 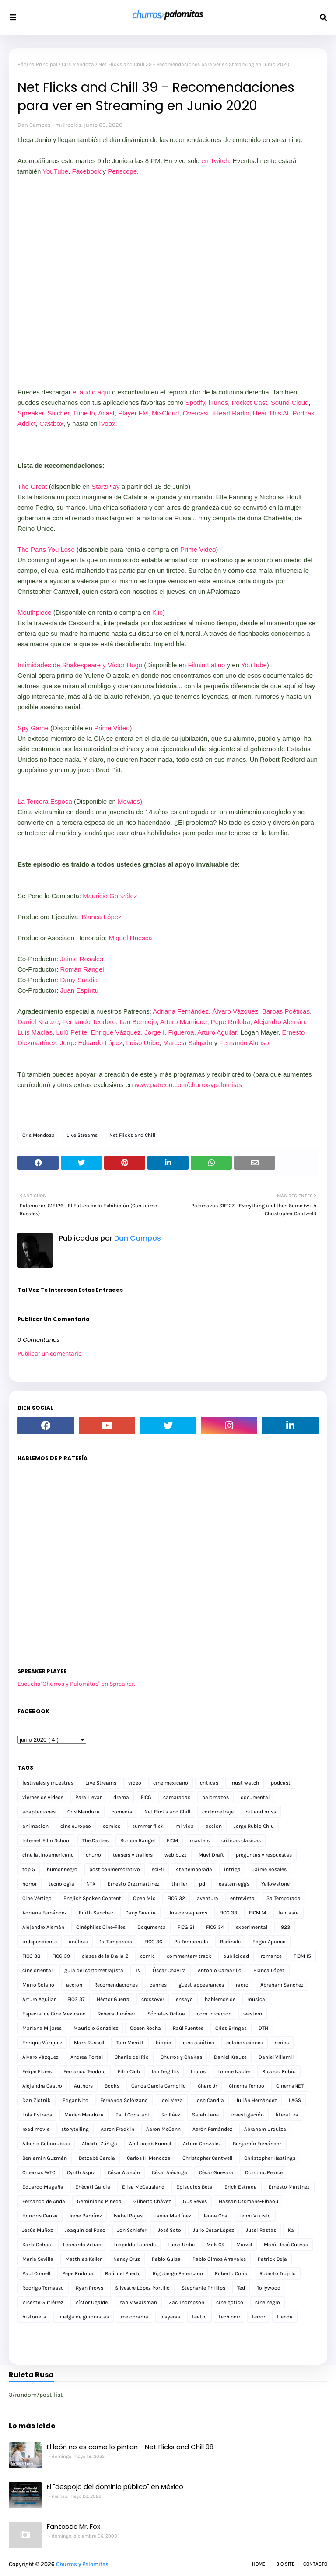 I want to click on Abraham Sánchez, so click(x=282, y=1985).